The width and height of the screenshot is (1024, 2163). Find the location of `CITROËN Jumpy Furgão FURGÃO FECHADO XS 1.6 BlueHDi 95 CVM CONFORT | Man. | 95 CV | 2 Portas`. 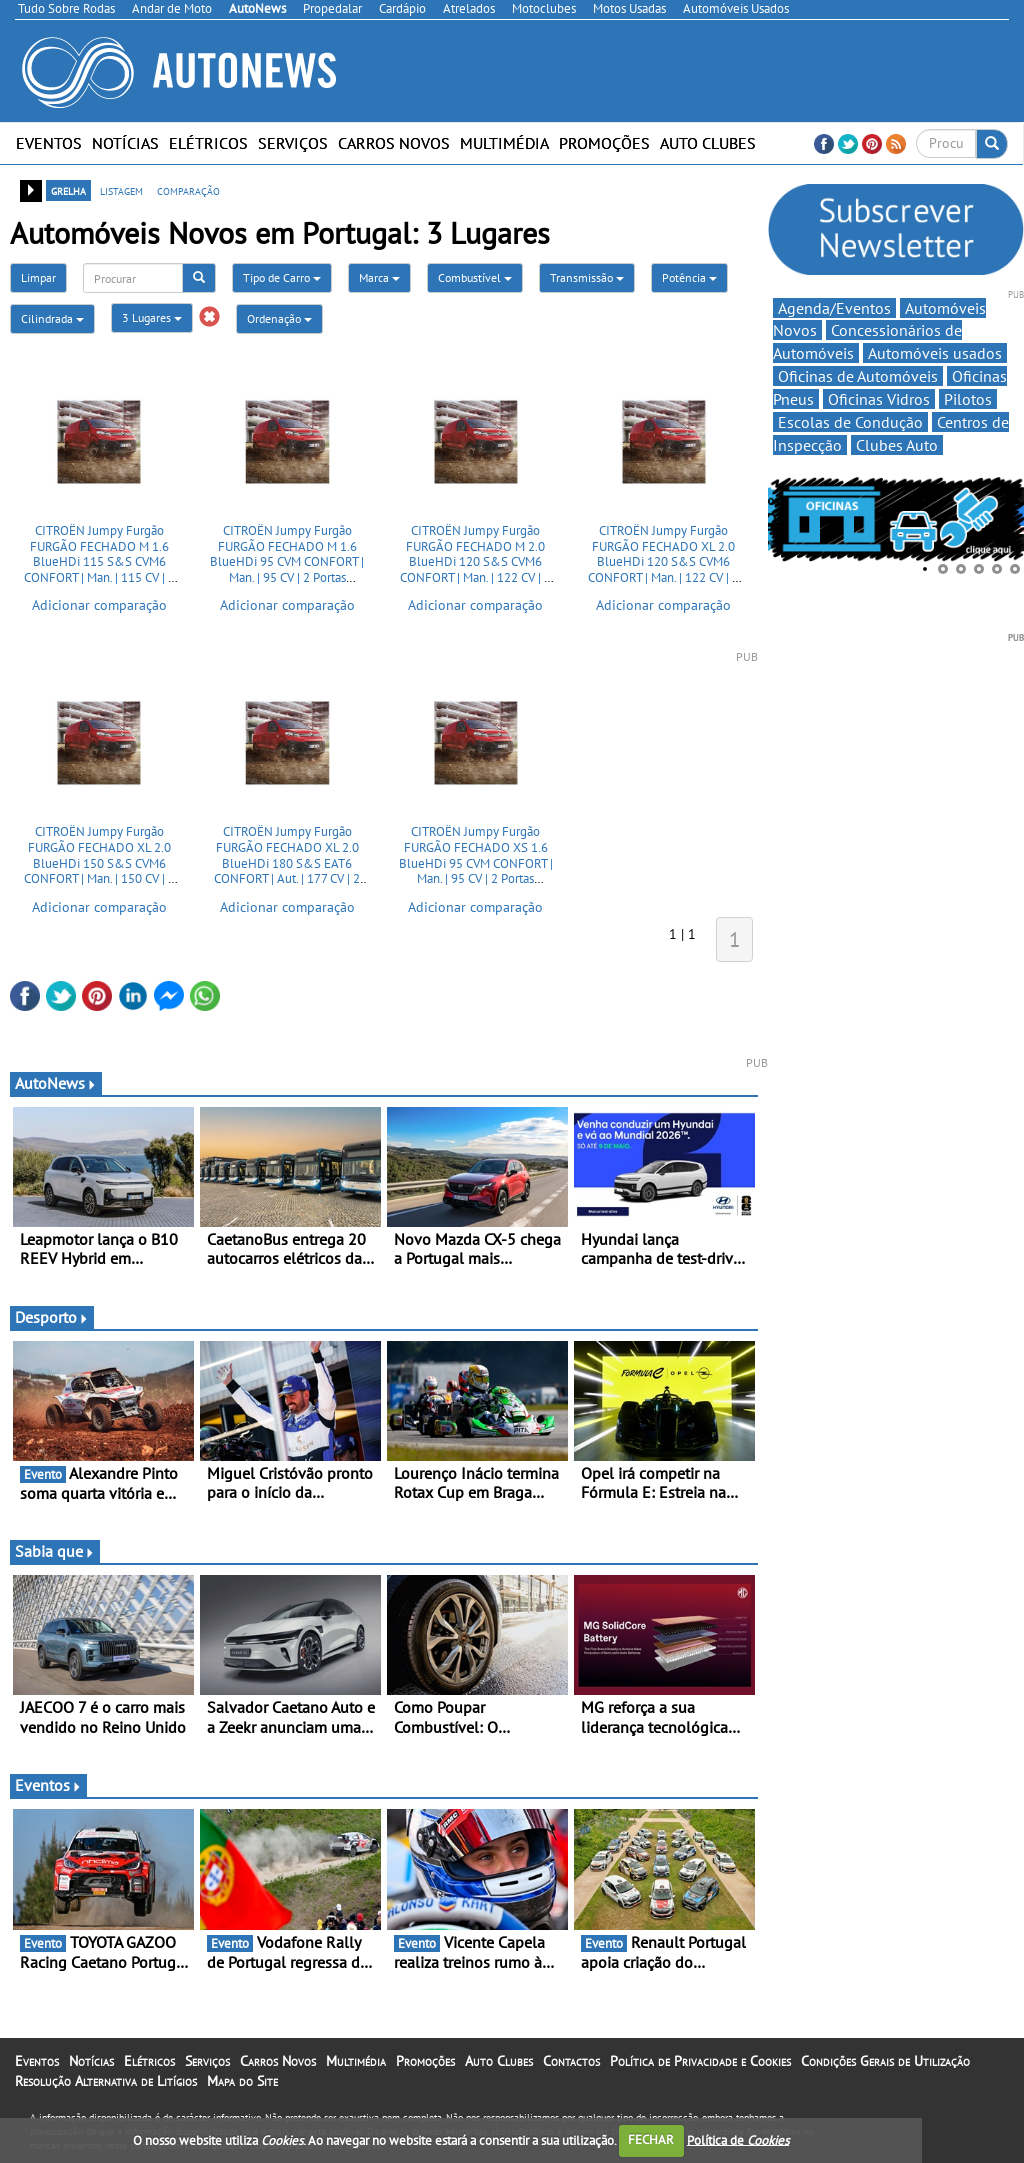

CITROËN Jumpy Furgão FURGÃO FECHADO XS 1.6 BlueHDi 95 CVM CONFORT | Man. | 95 CV | 2 Portas is located at coordinates (476, 855).